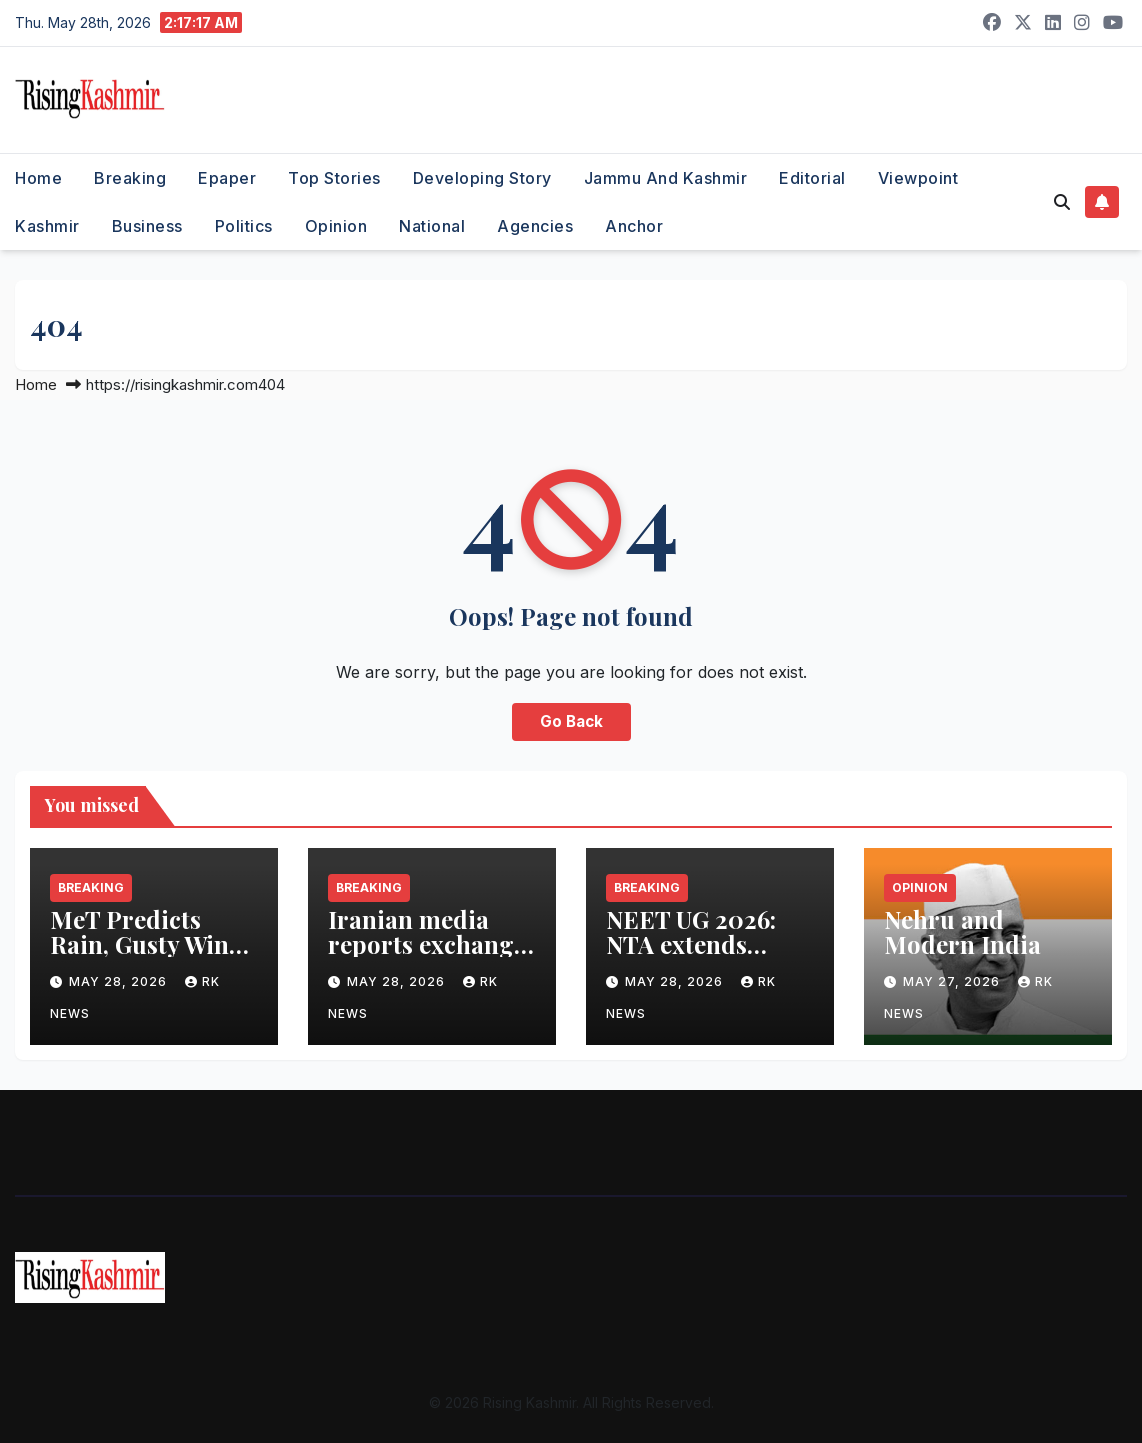  I want to click on May 27, 2026, so click(953, 981).